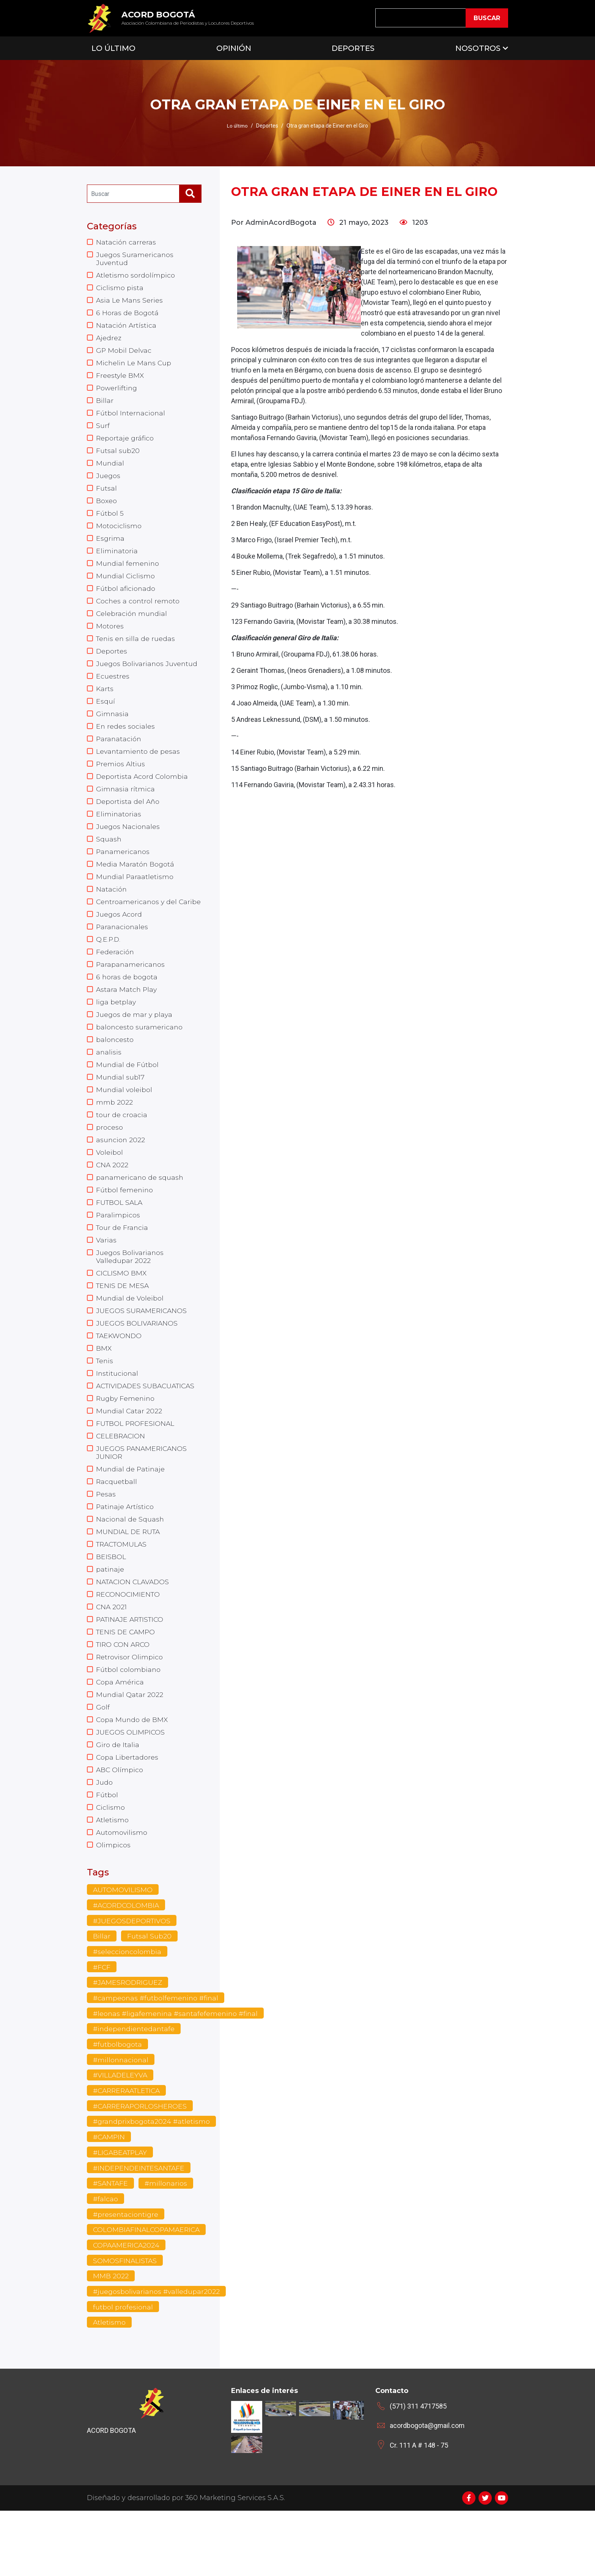  What do you see at coordinates (110, 638) in the screenshot?
I see `Motores` at bounding box center [110, 638].